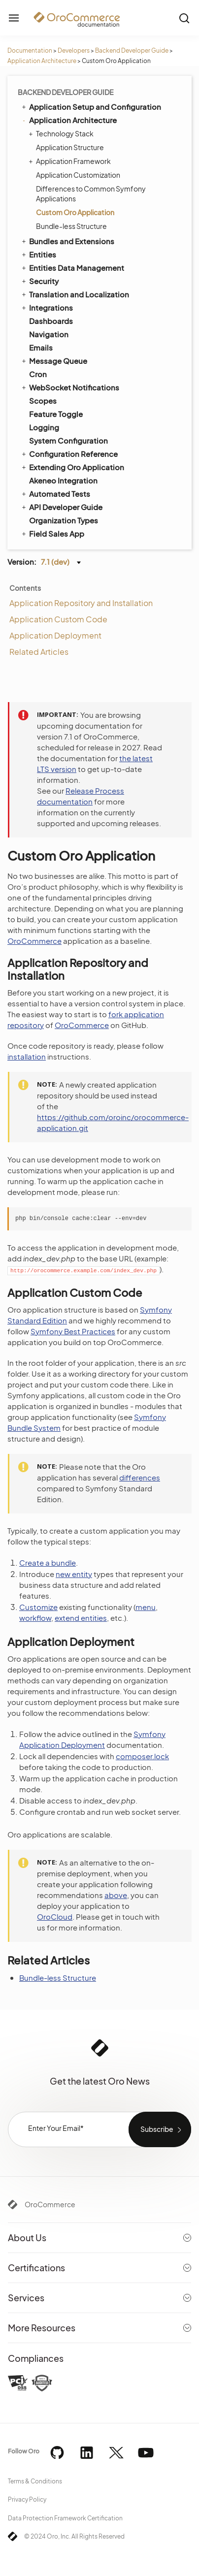  I want to click on Bundle-less Structure, so click(71, 226).